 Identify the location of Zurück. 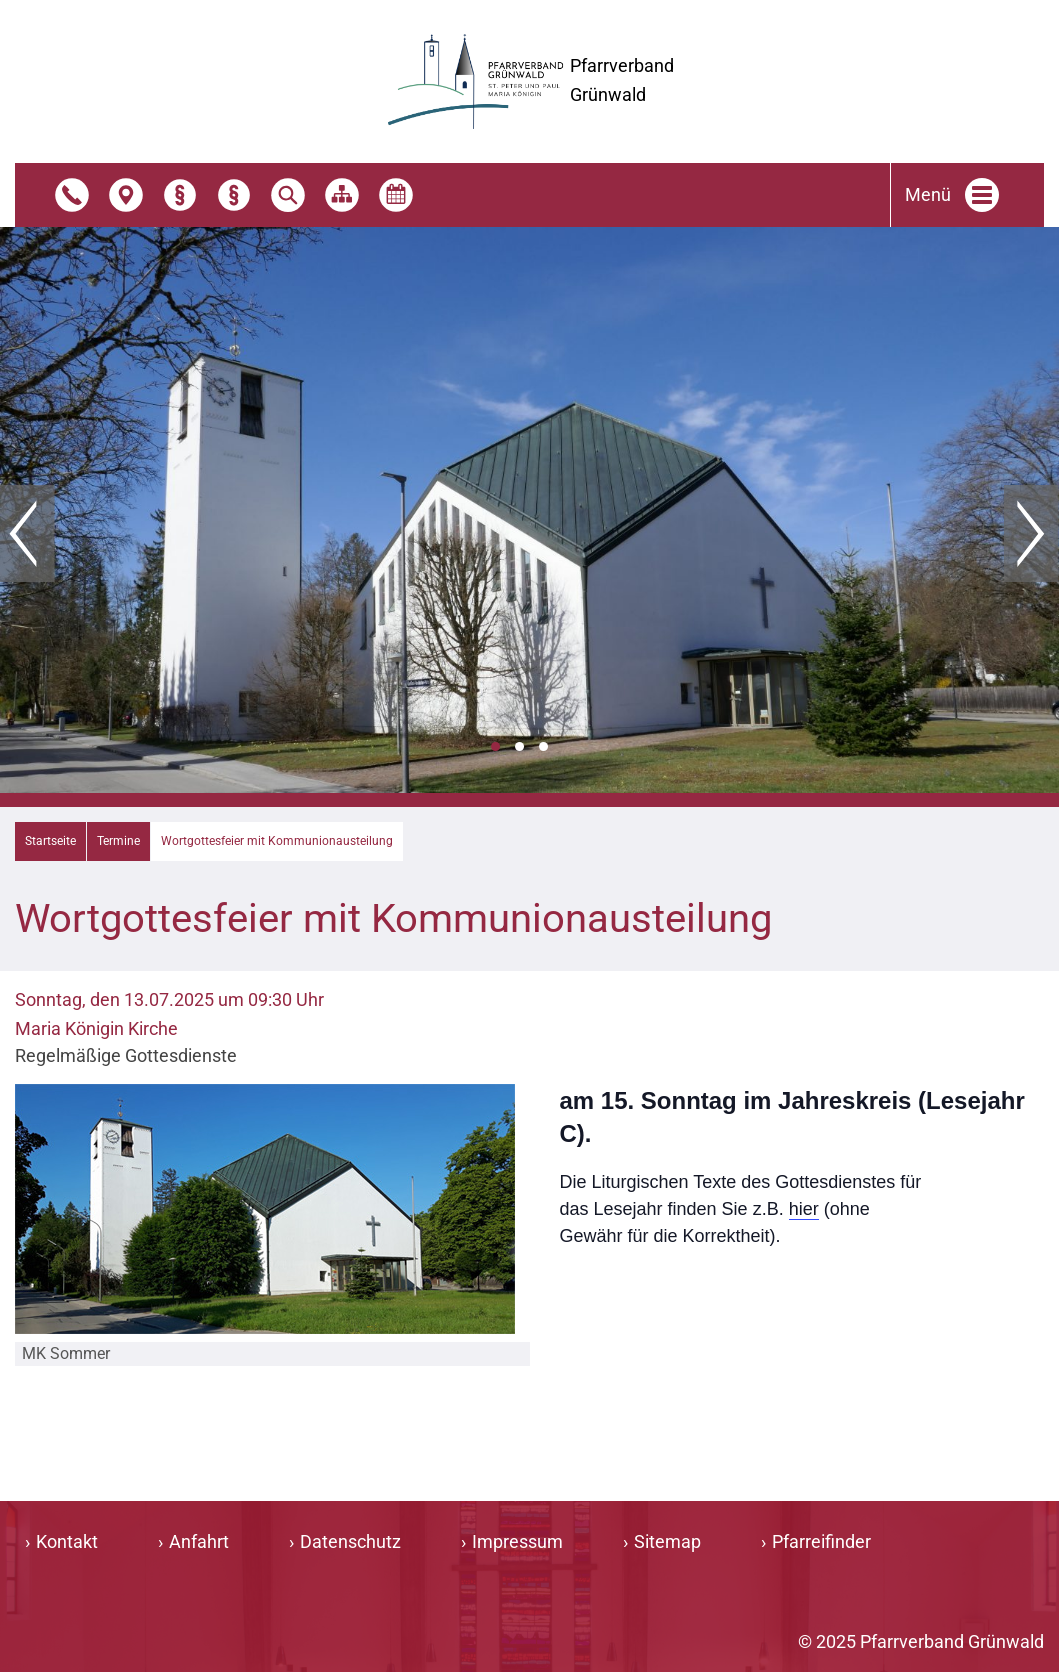
(27, 534).